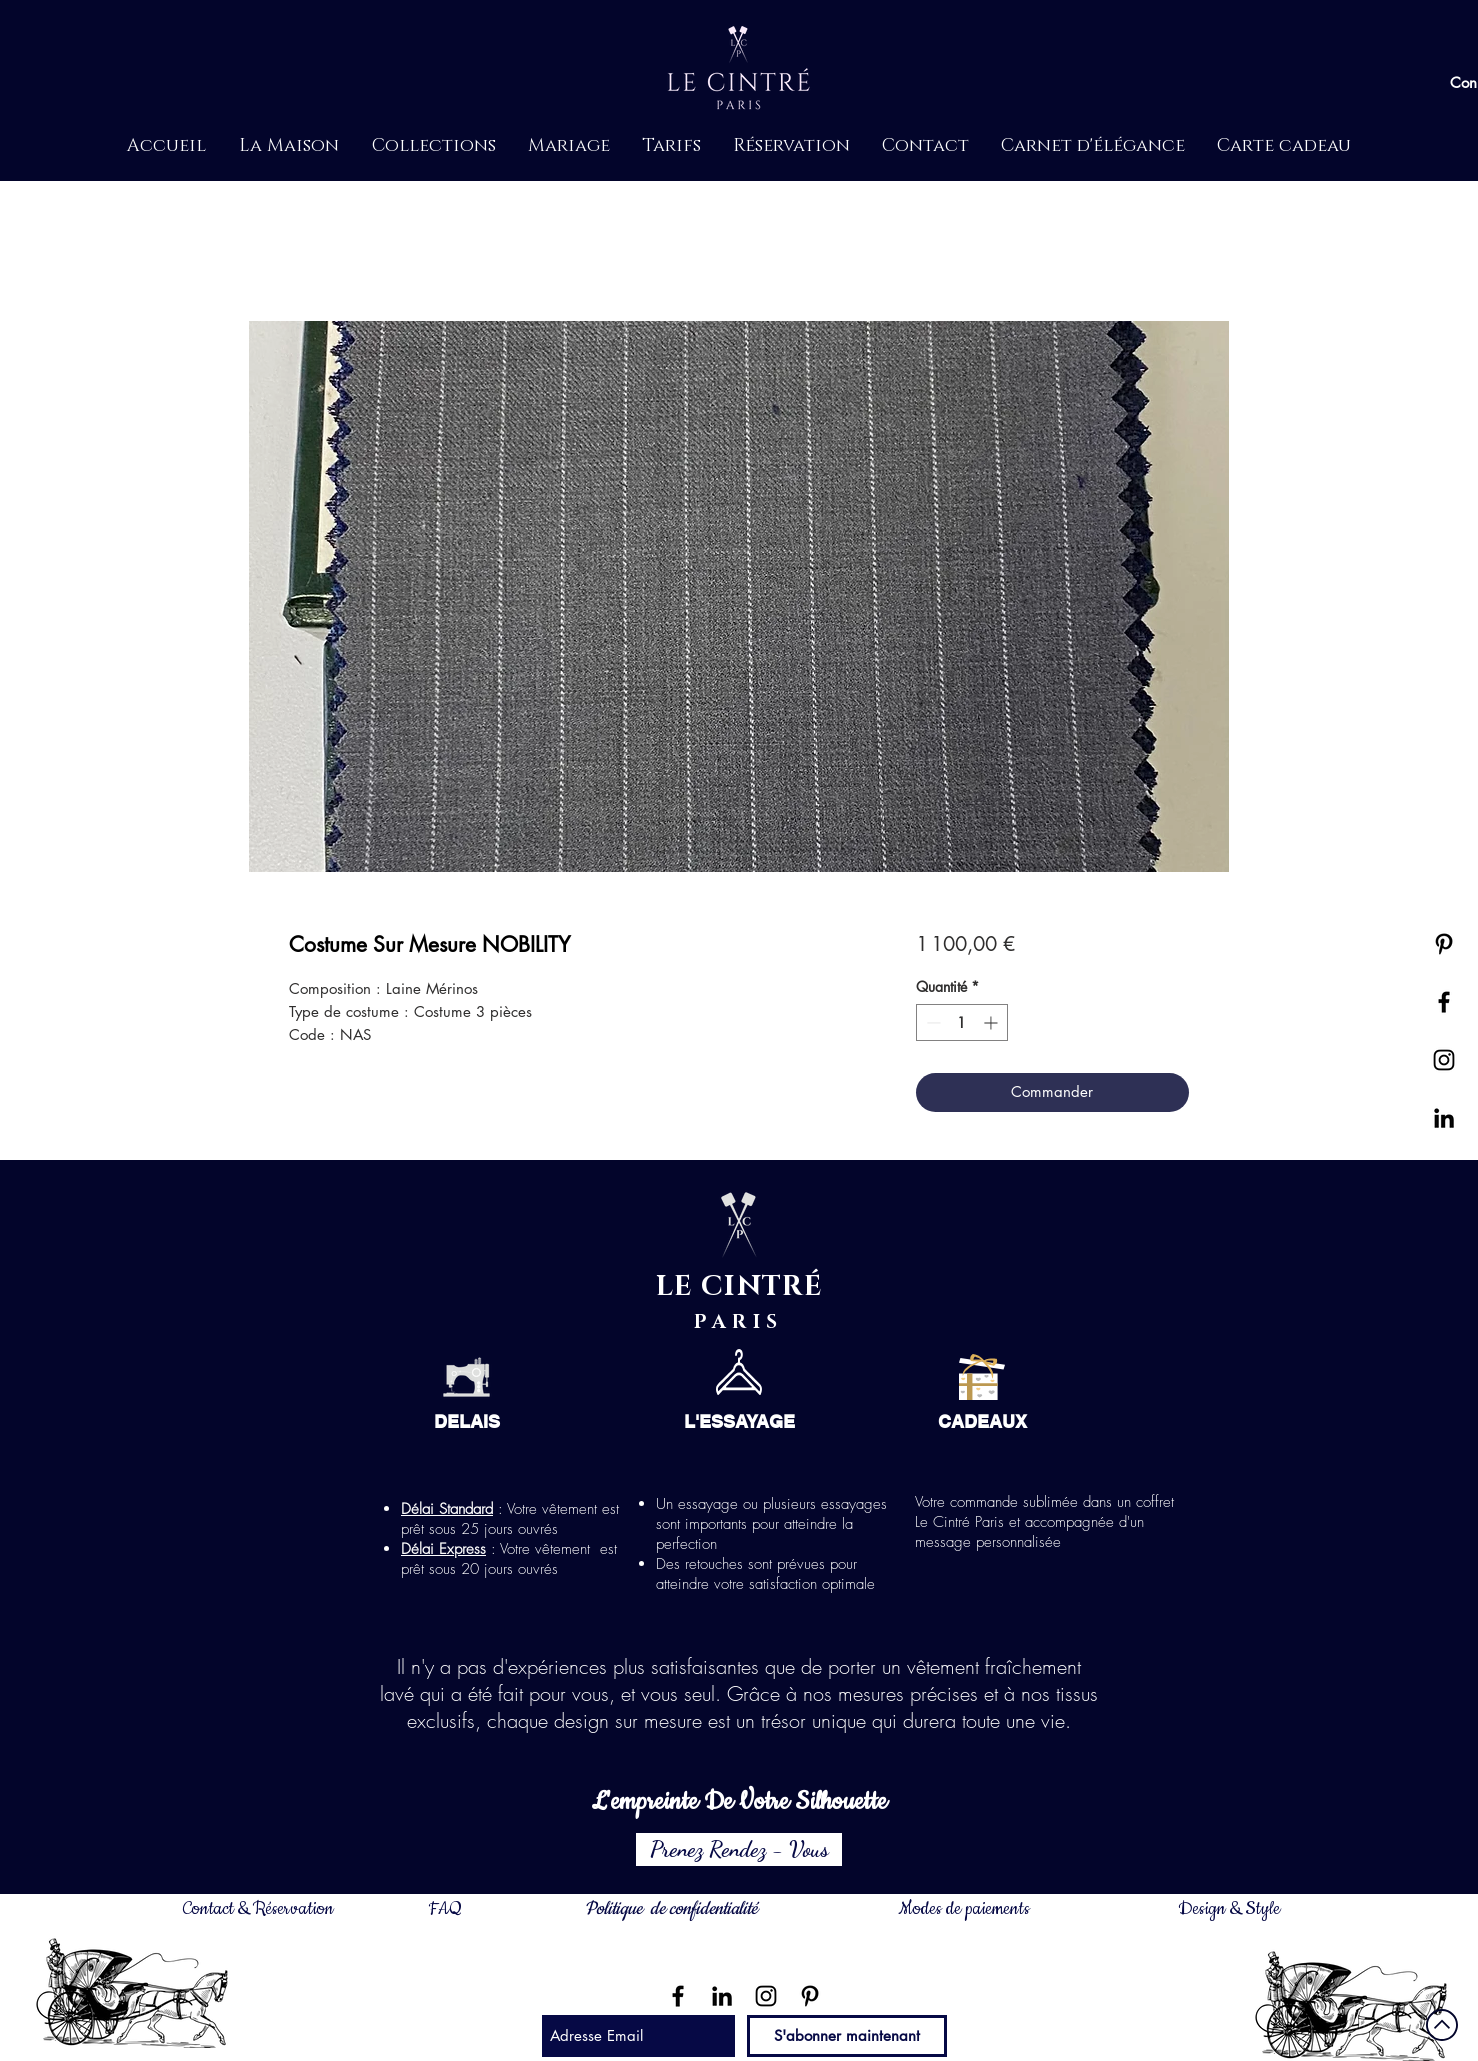 The height and width of the screenshot is (2061, 1478). What do you see at coordinates (931, 1022) in the screenshot?
I see `[Decrement]` at bounding box center [931, 1022].